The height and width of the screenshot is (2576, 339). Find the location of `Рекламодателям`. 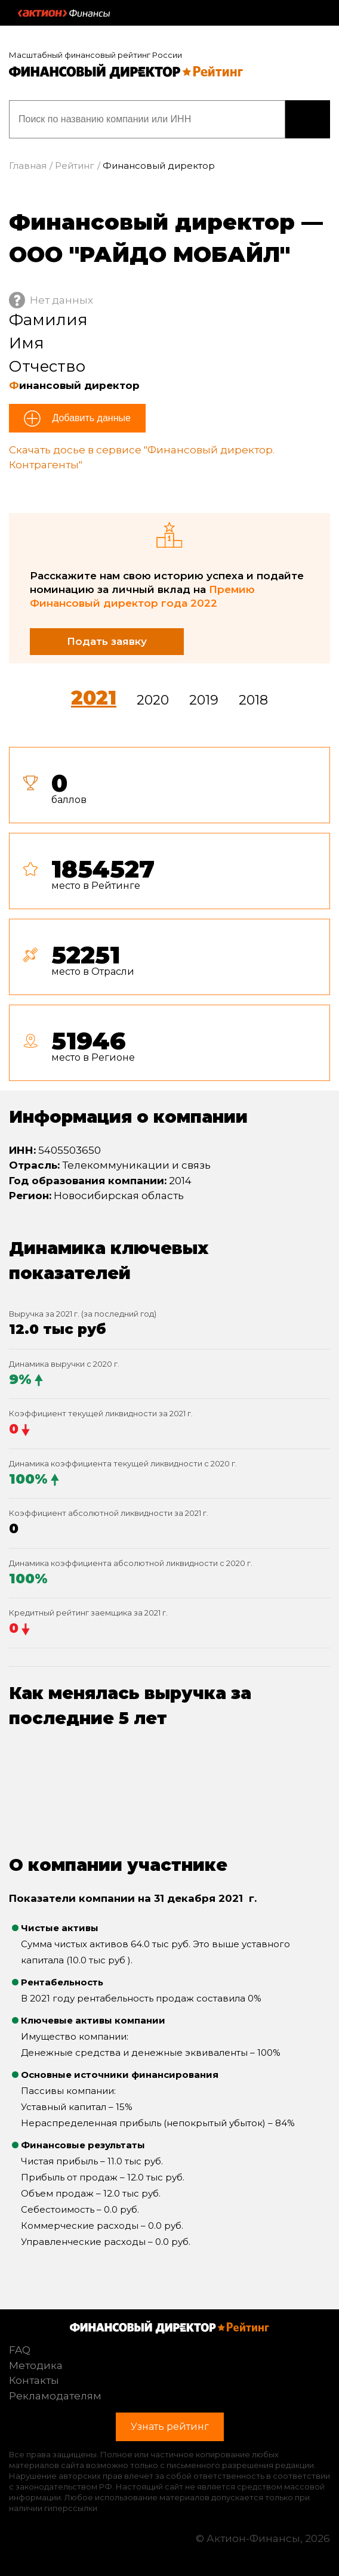

Рекламодателям is located at coordinates (55, 2396).